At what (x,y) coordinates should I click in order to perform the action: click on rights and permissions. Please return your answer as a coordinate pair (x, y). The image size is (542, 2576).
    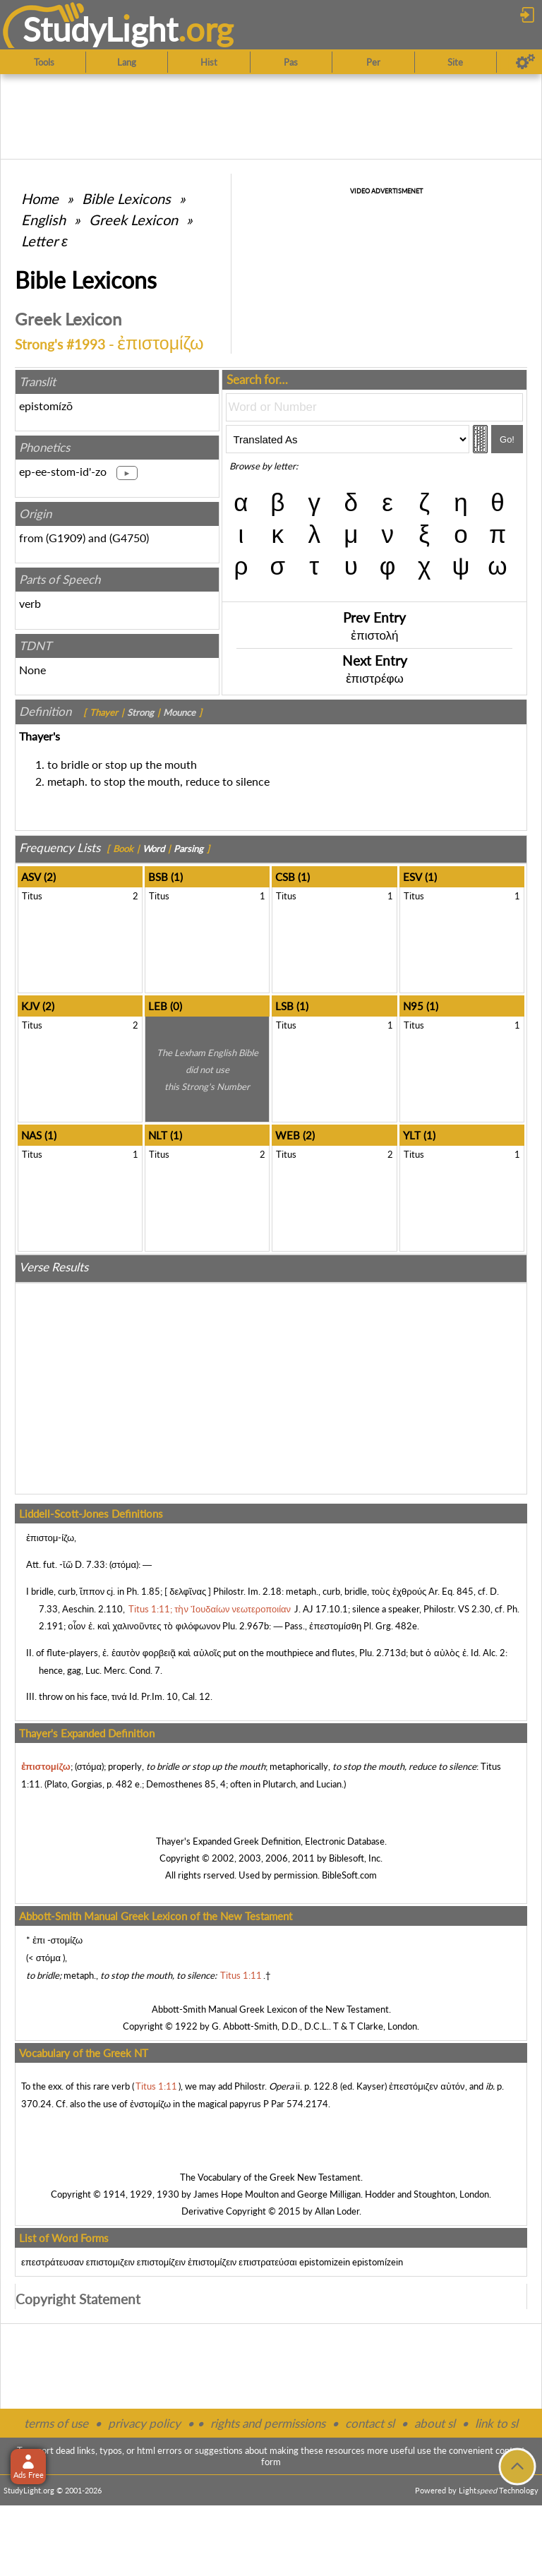
    Looking at the image, I should click on (267, 2423).